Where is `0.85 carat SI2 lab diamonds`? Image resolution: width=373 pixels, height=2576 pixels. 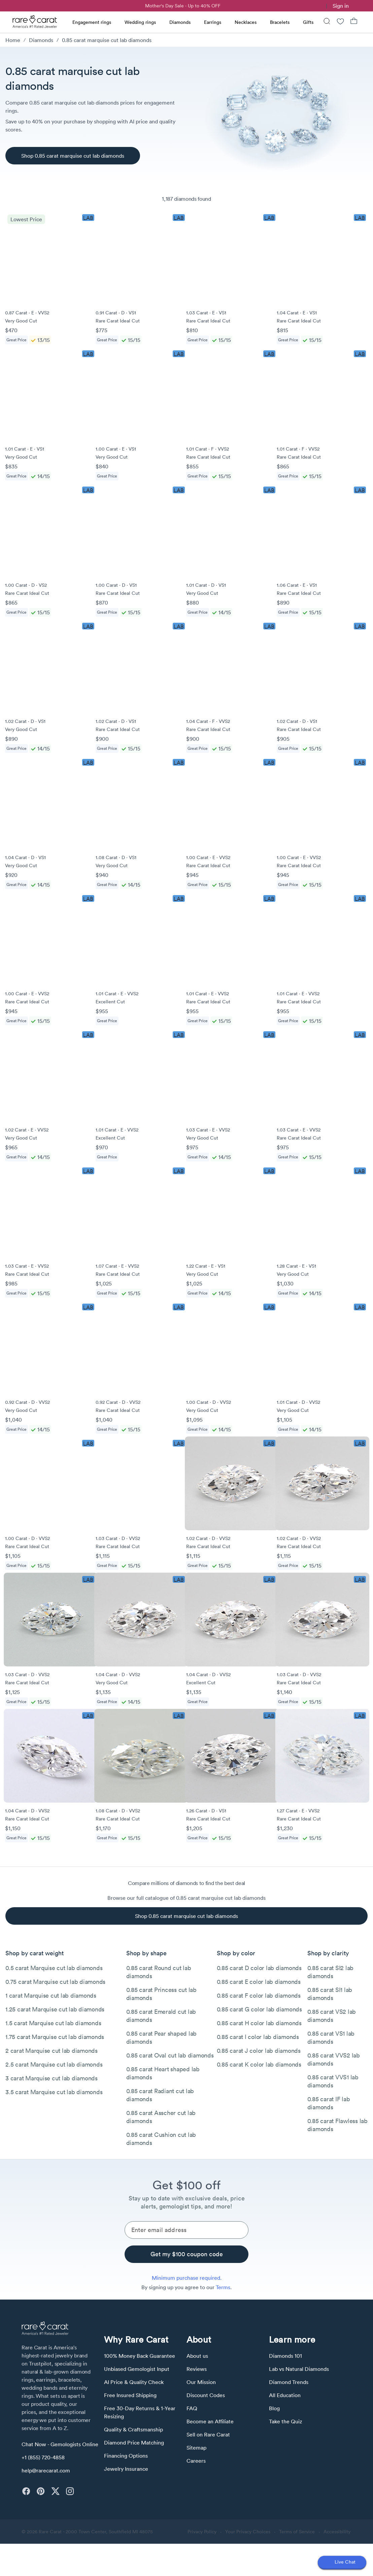
0.85 carat SI2 lab diamonds is located at coordinates (330, 1972).